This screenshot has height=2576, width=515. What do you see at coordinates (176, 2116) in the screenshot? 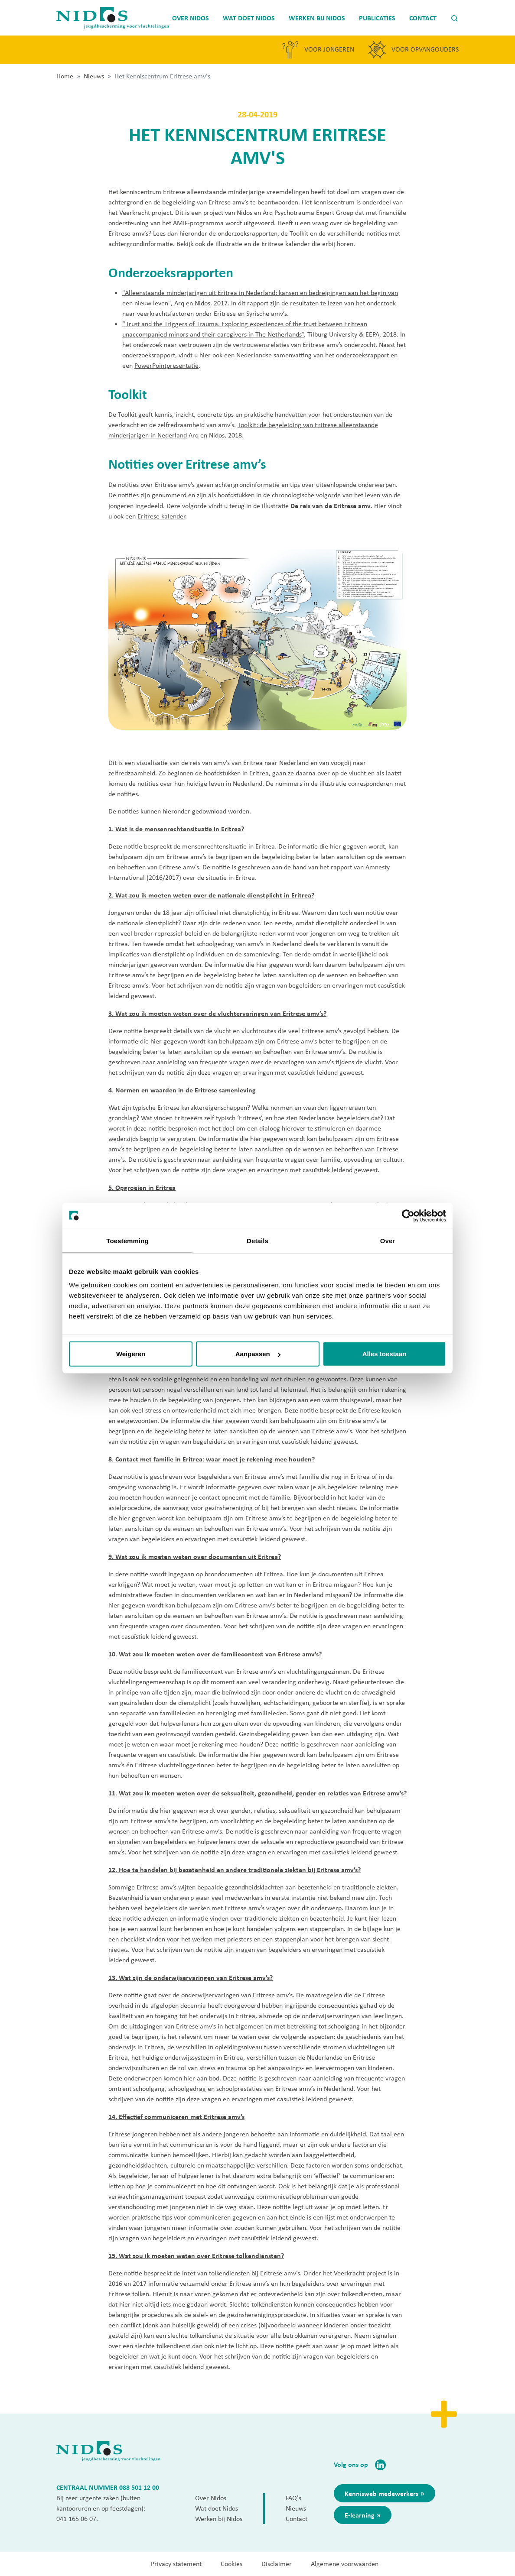
I see `14. Effectief communiceren met Eritrese amv’s` at bounding box center [176, 2116].